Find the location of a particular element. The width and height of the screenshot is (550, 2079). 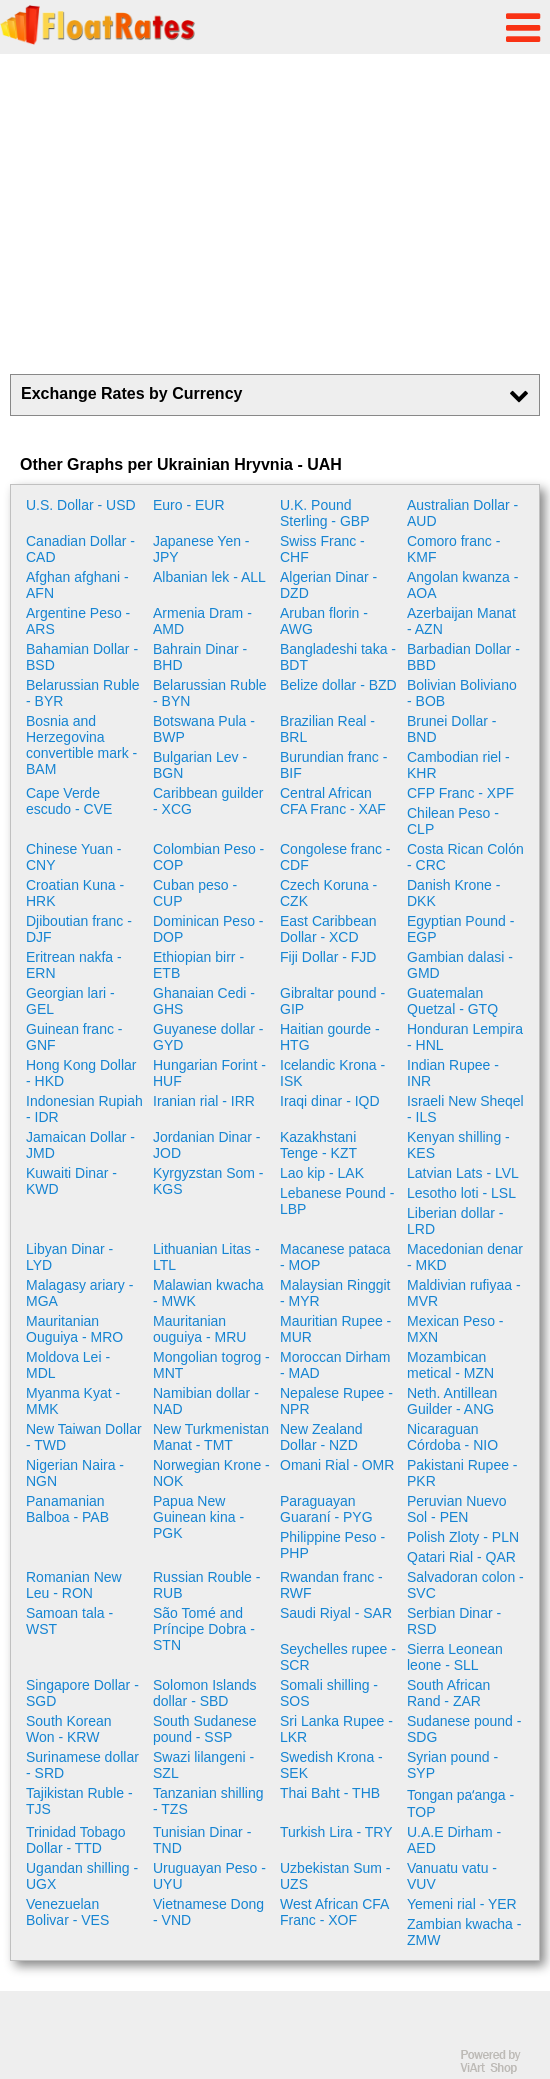

U.S. Dollar - USD is located at coordinates (81, 505).